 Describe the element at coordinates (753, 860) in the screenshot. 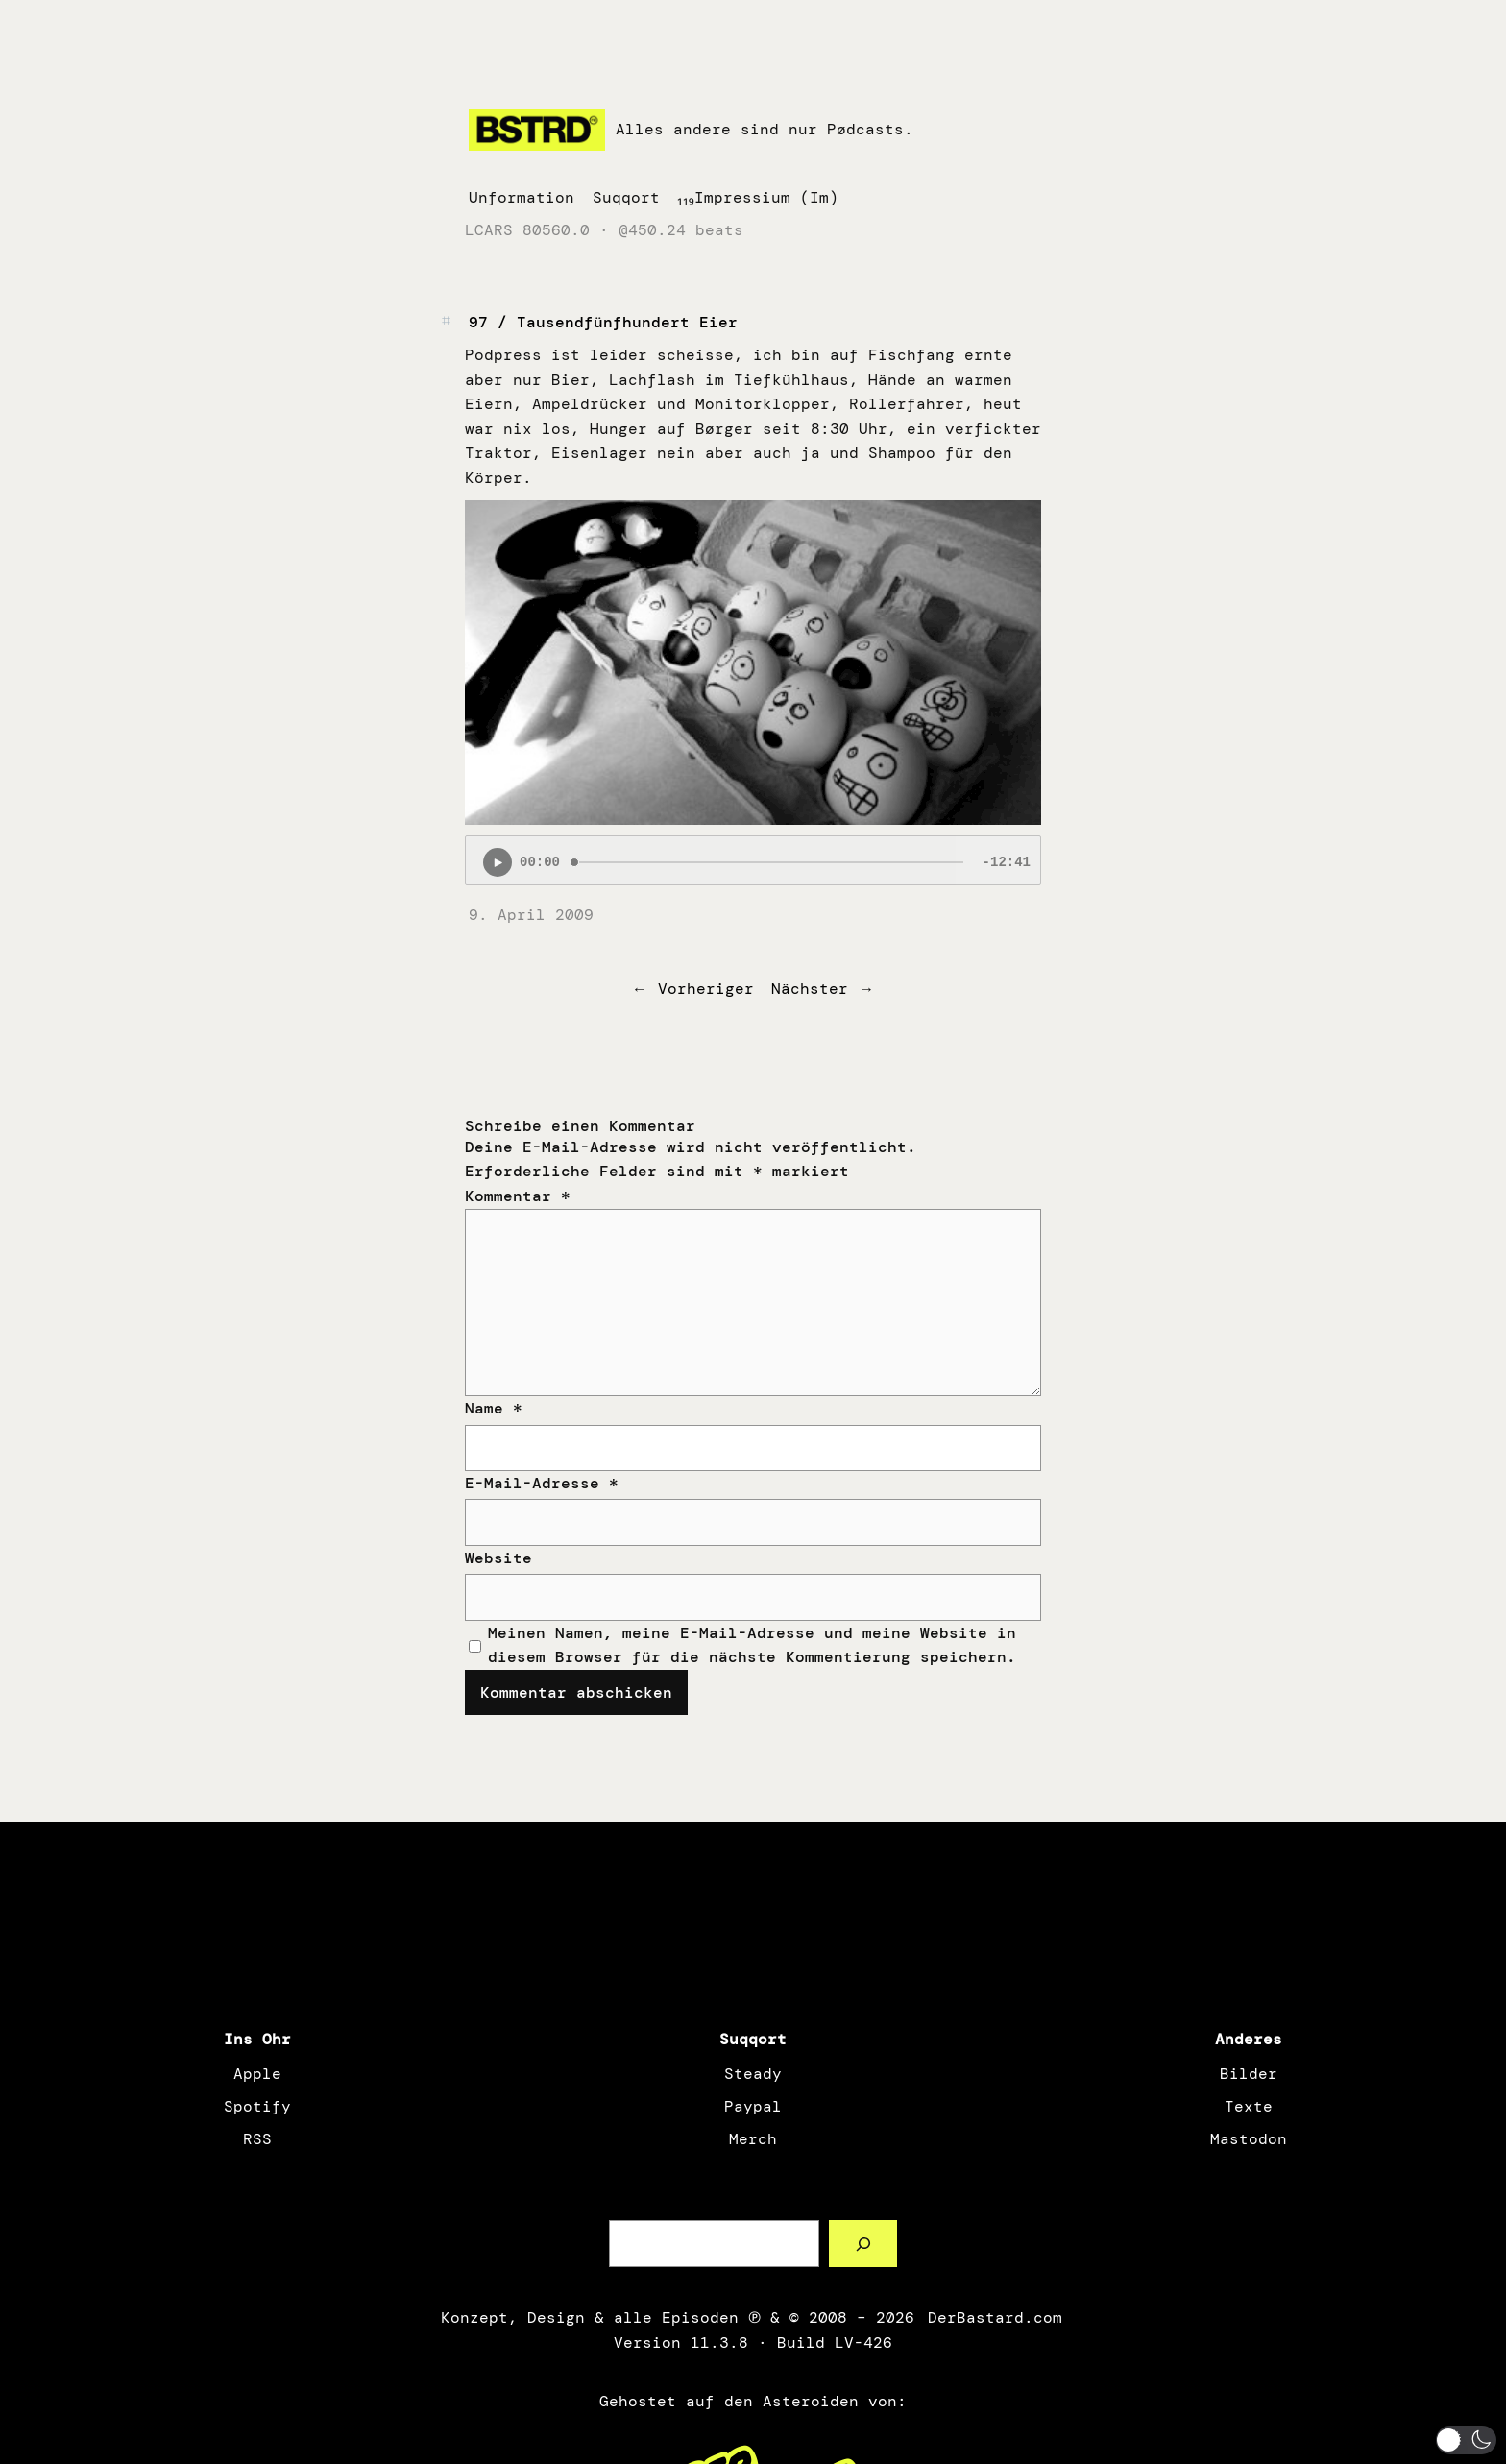

I see `[Podlove Web Player: 97 / Tausendfünfhundert Eier]` at that location.